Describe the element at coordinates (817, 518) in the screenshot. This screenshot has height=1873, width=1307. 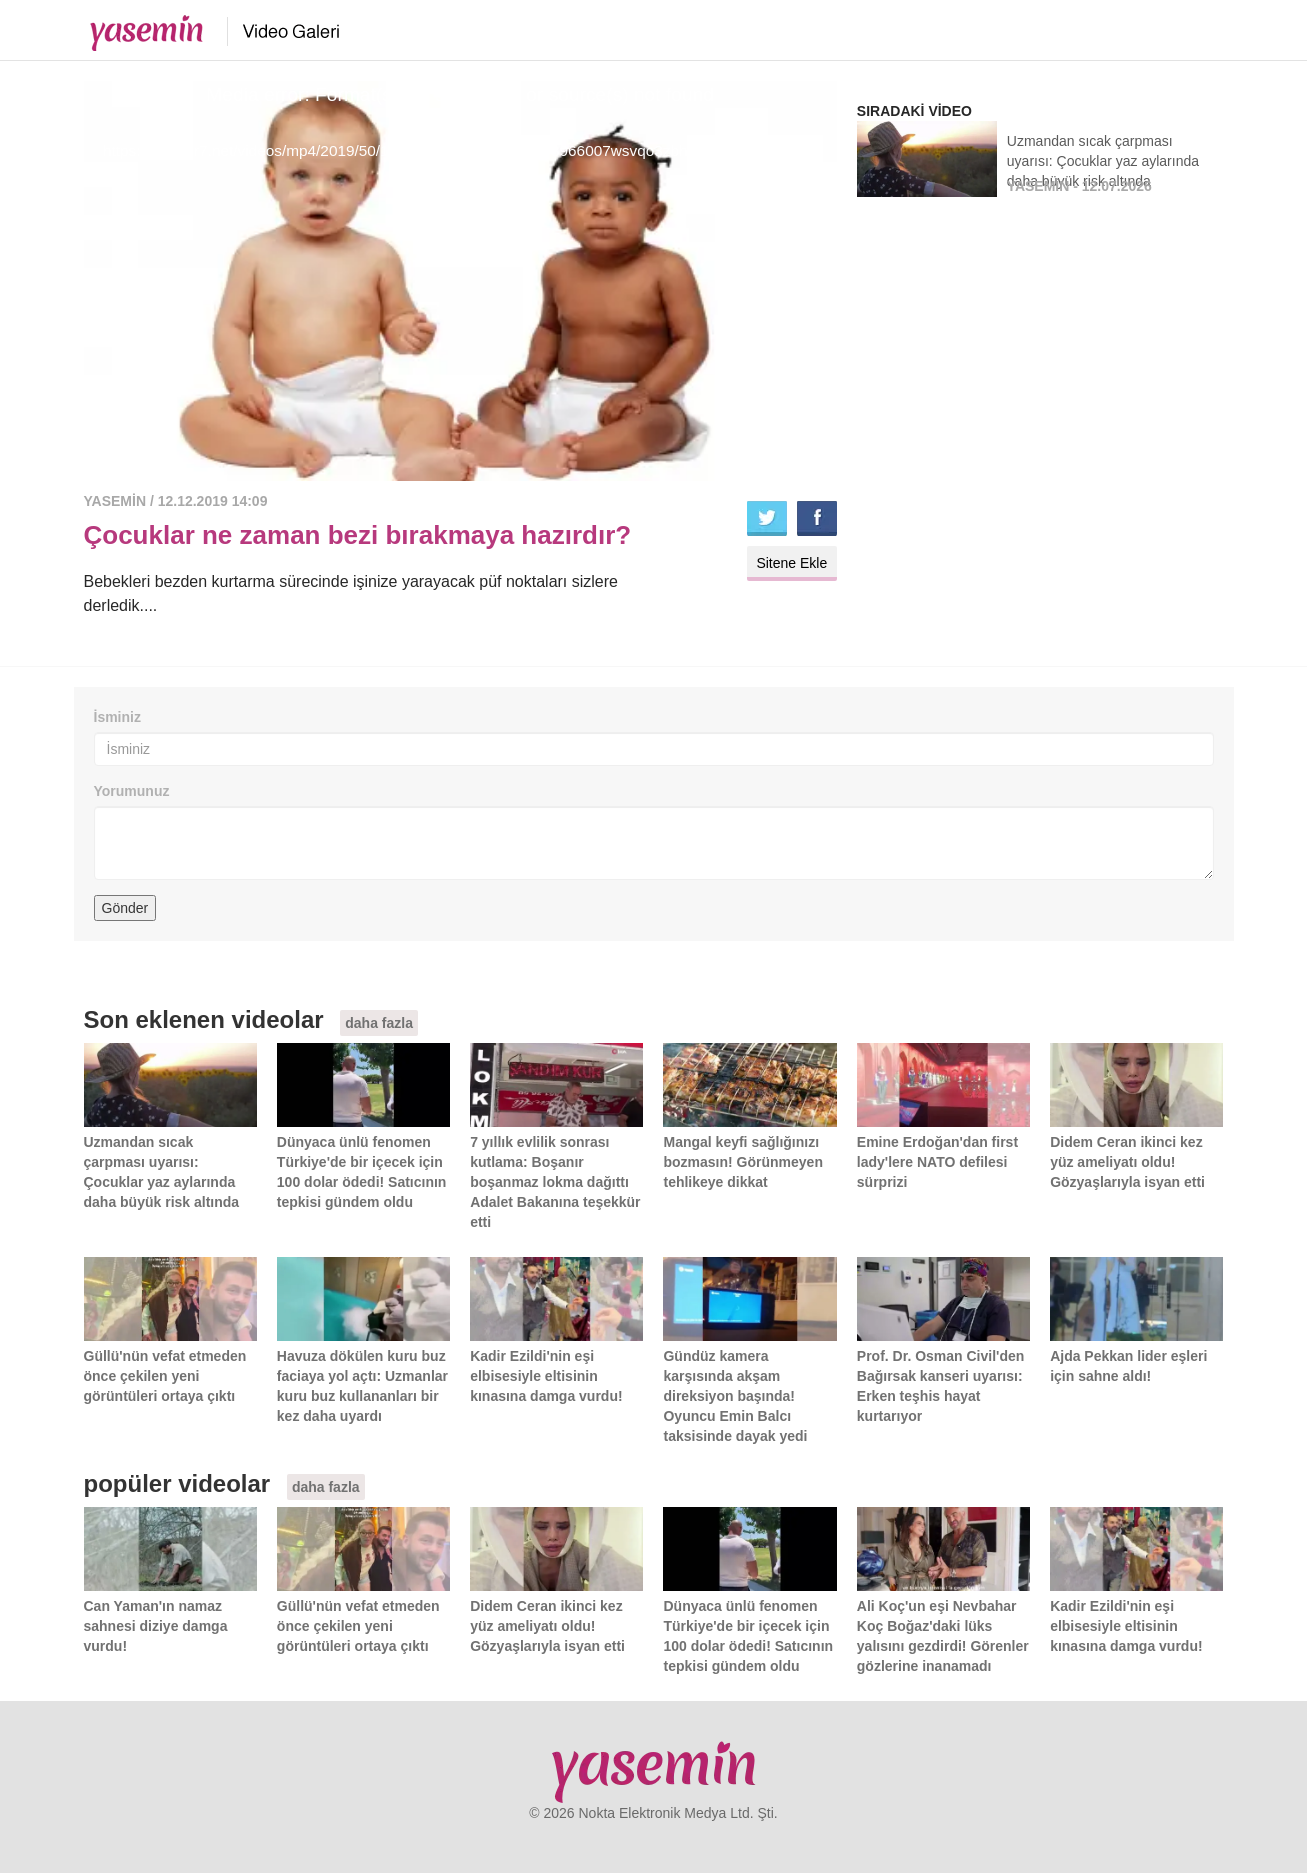
I see `Facebook'ta paylaş` at that location.